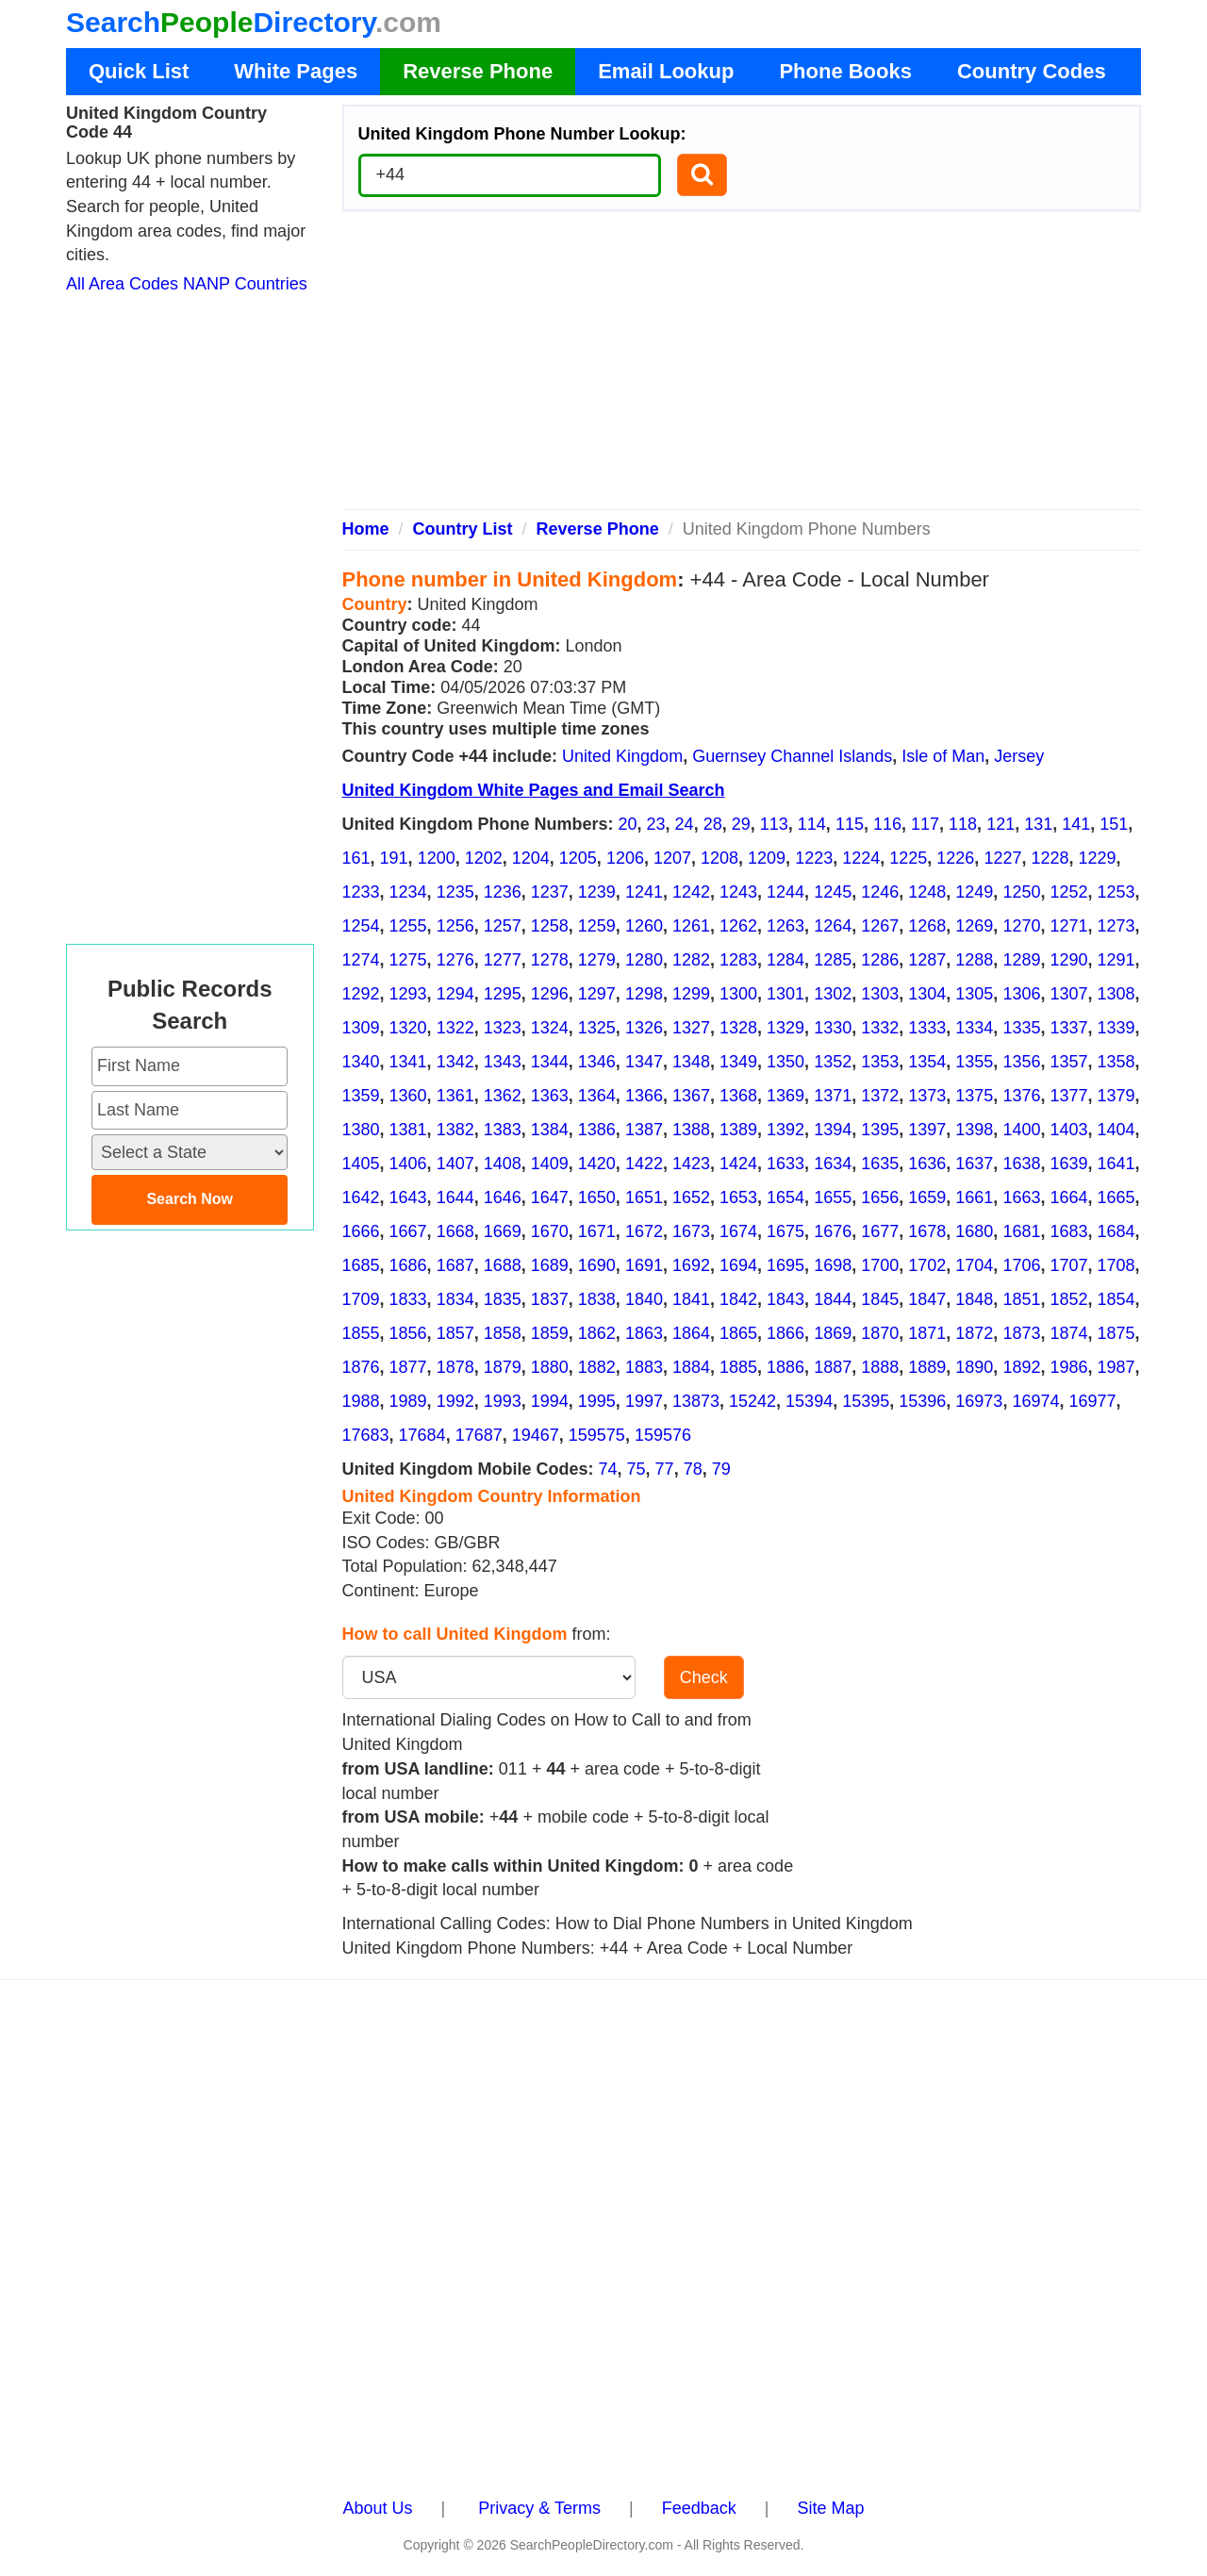  Describe the element at coordinates (691, 1265) in the screenshot. I see `1692` at that location.